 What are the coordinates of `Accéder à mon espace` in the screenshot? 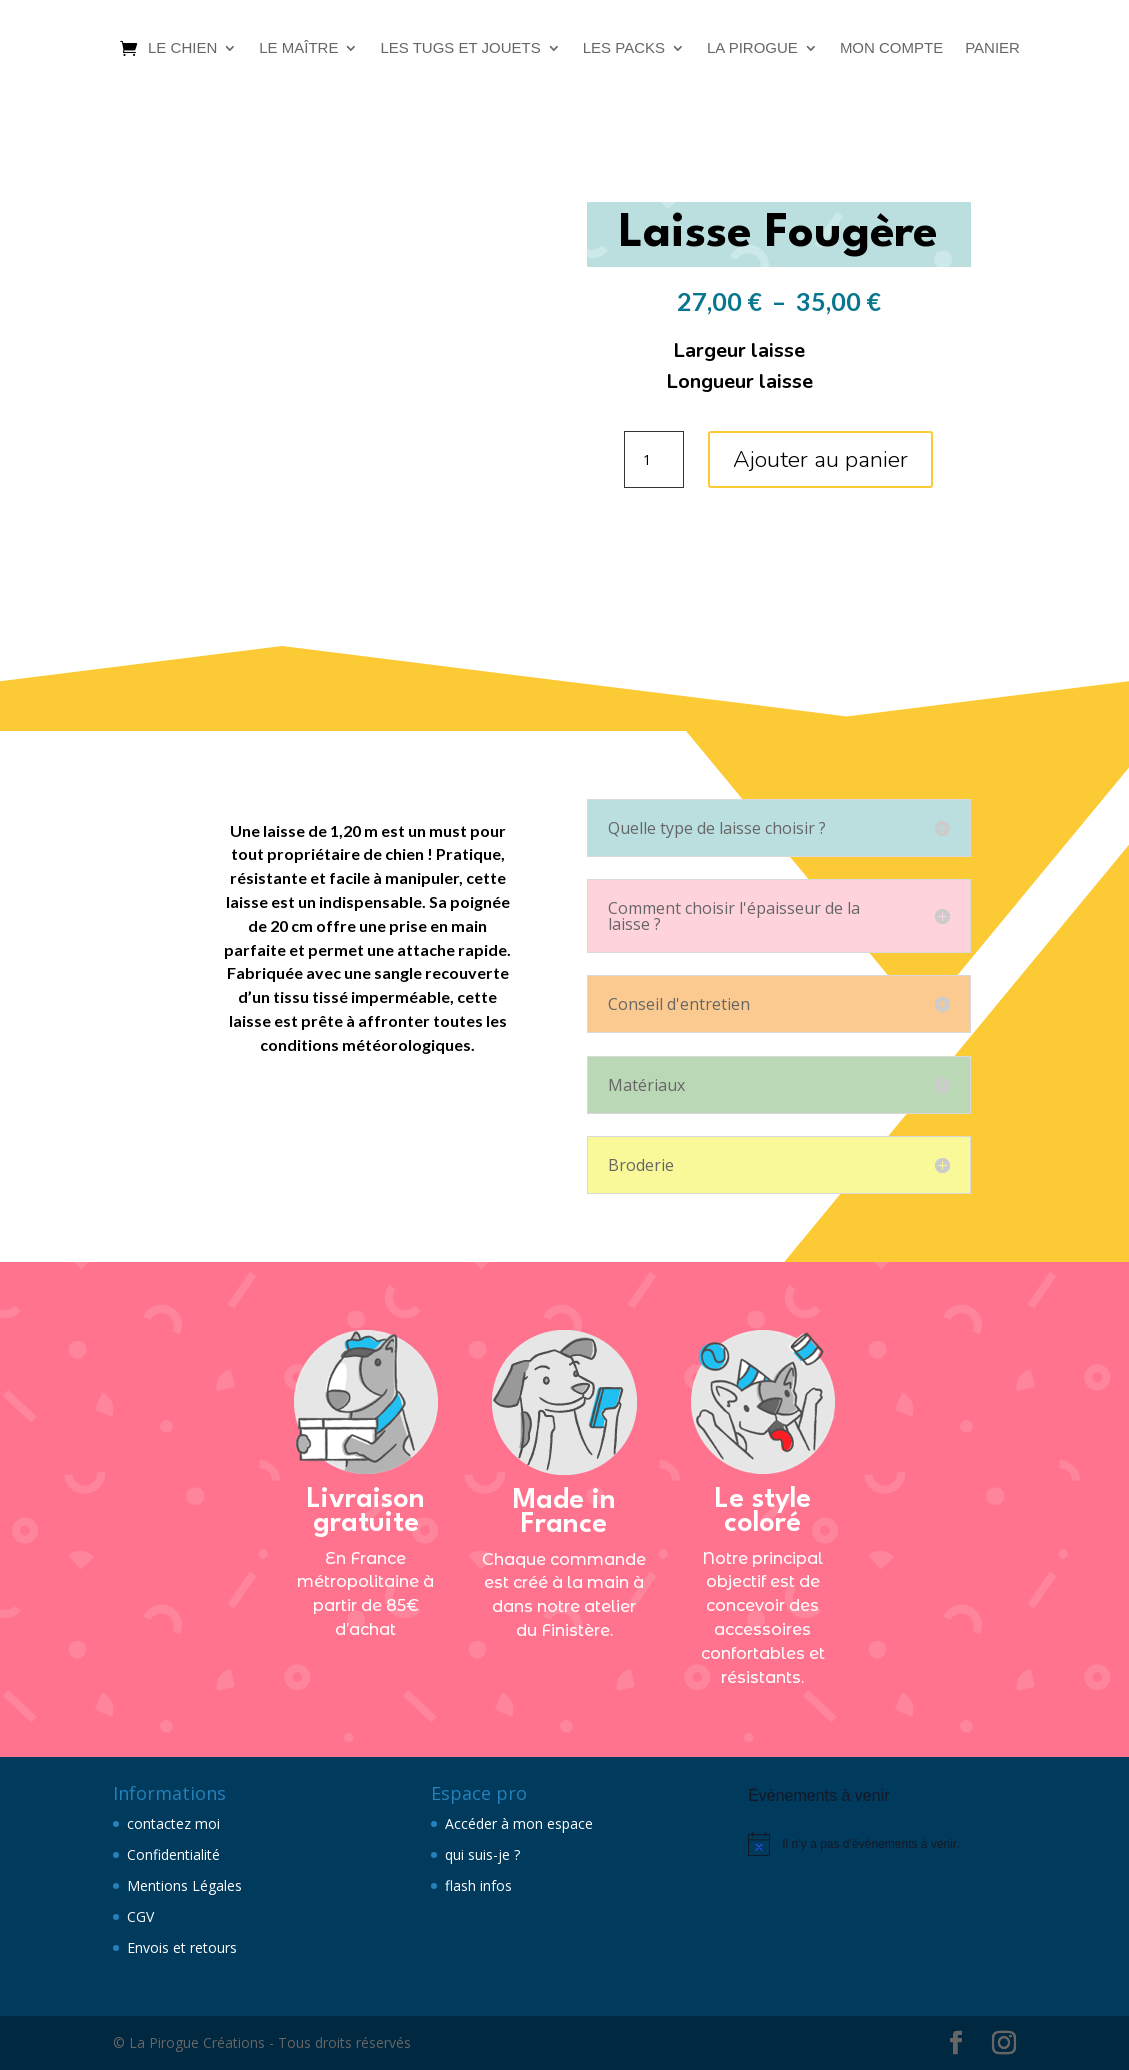 It's located at (519, 1823).